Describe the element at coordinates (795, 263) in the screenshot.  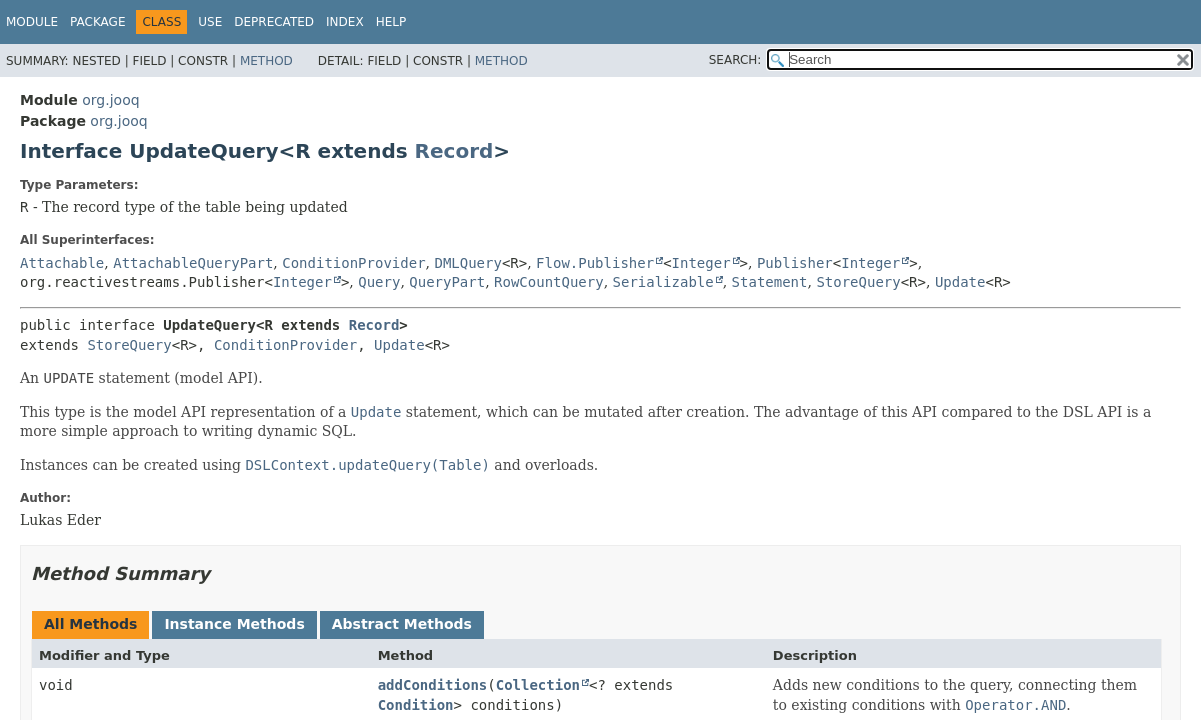
I see `Publisher` at that location.